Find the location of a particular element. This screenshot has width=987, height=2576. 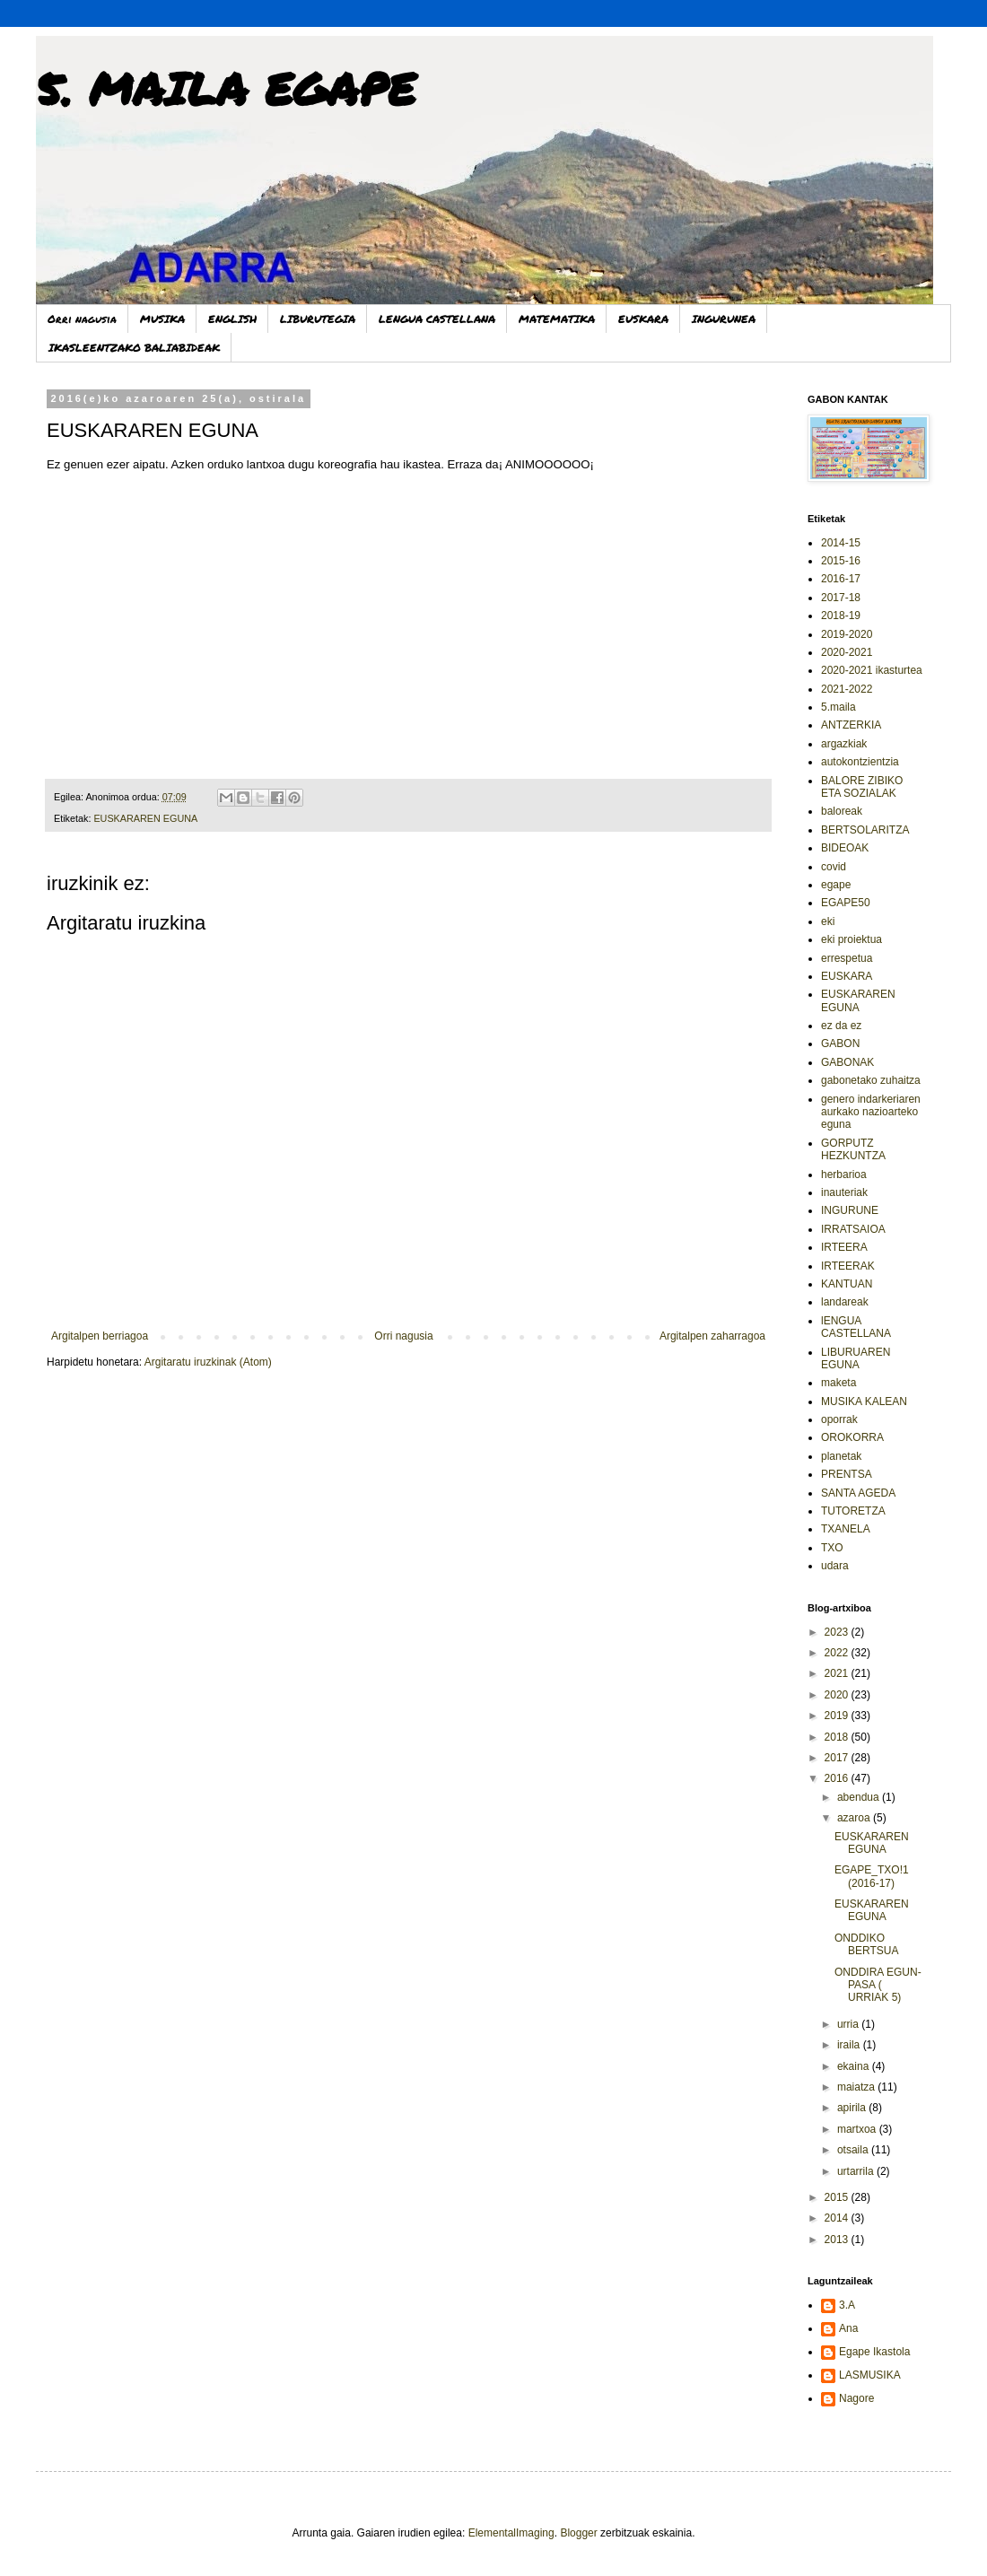

eki proiektua is located at coordinates (851, 939).